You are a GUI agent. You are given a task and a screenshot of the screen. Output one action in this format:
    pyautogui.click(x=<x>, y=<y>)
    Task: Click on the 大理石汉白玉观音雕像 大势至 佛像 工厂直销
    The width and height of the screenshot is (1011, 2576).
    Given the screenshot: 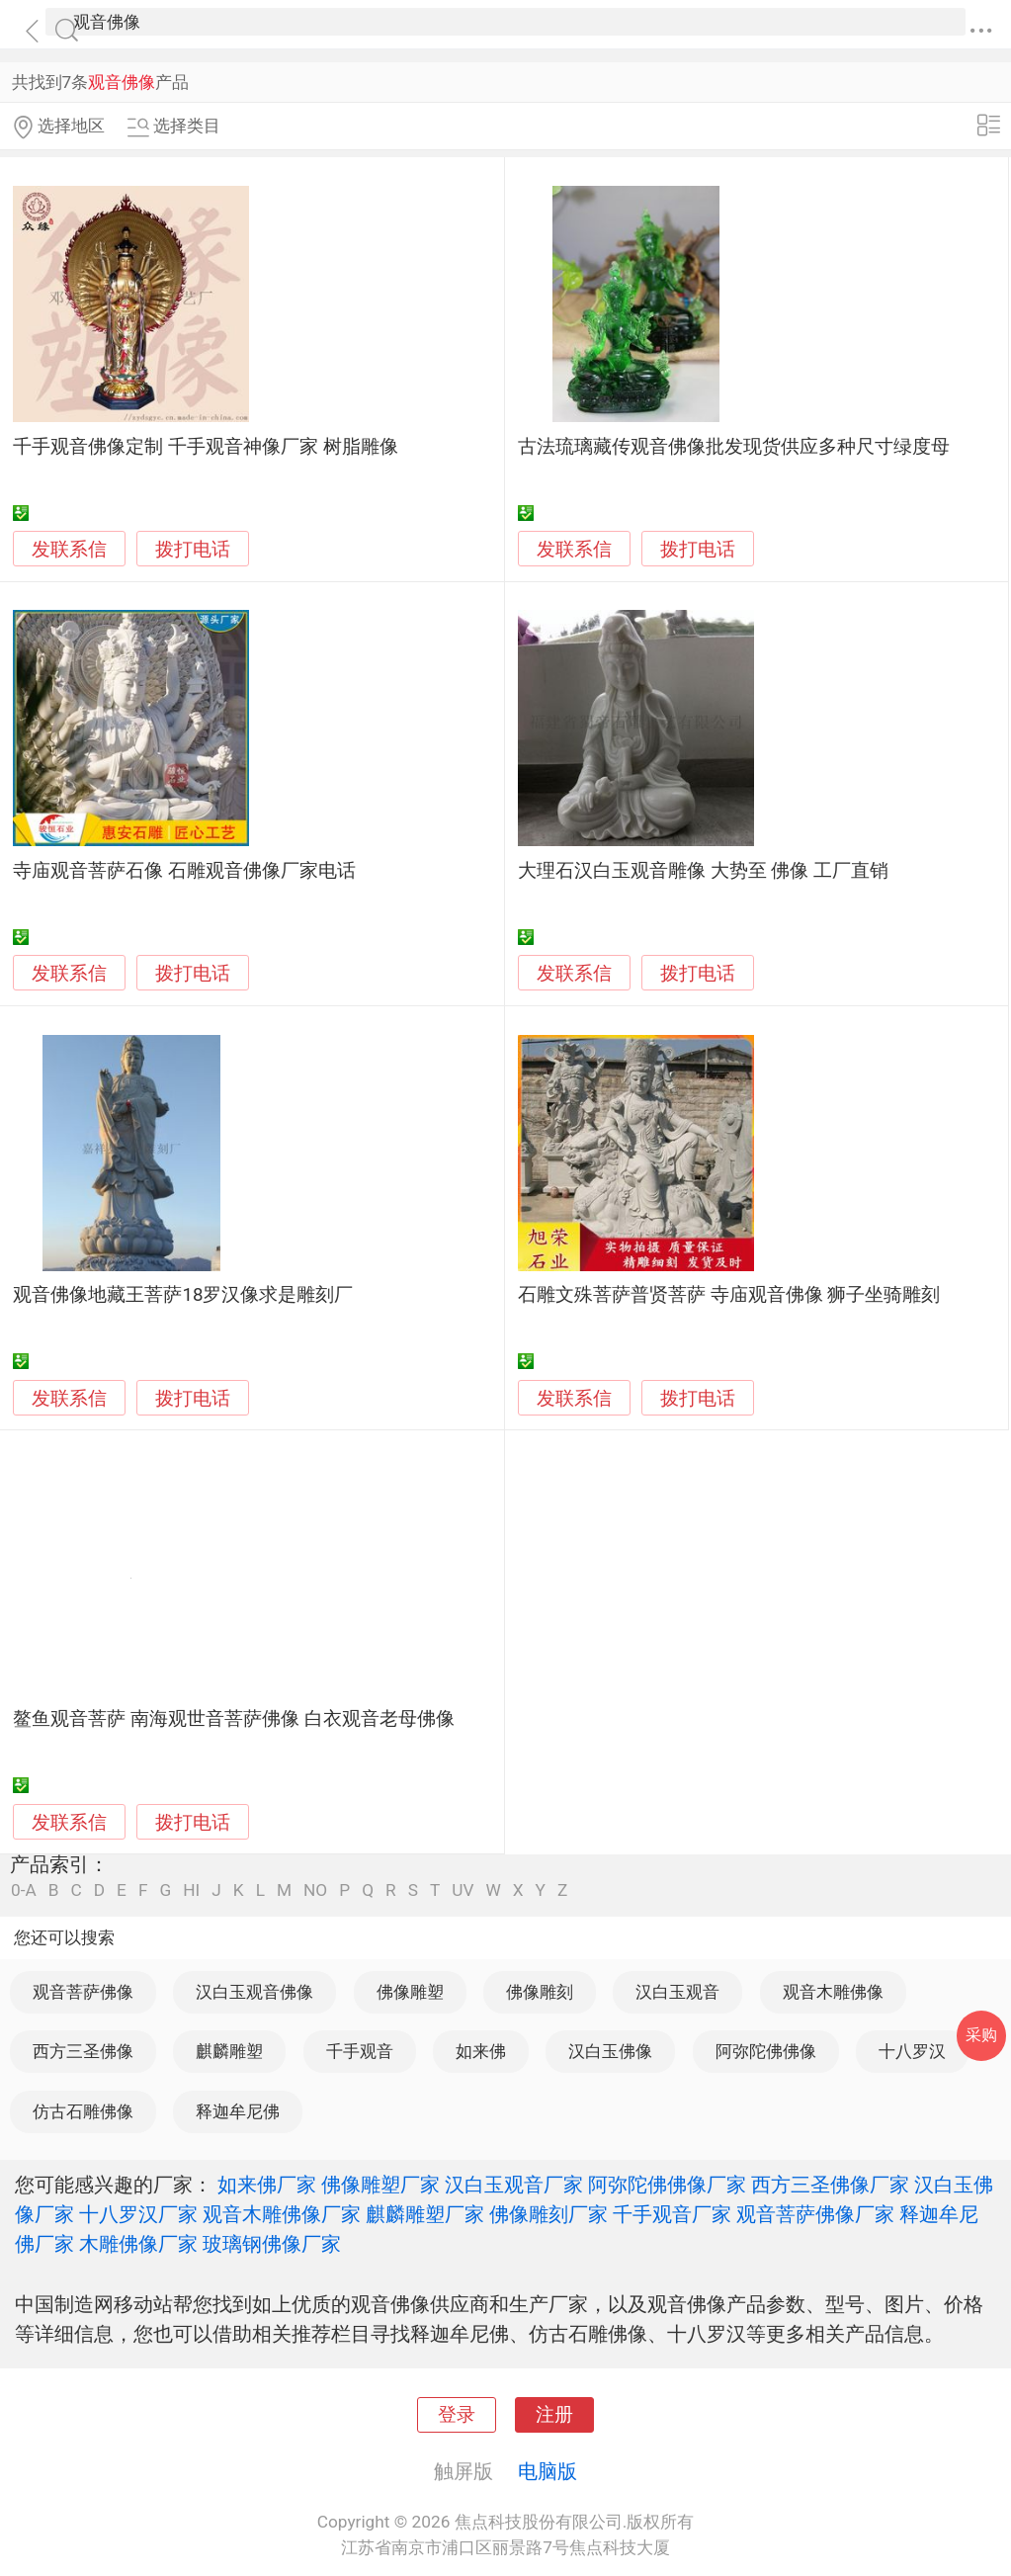 What is the action you would take?
    pyautogui.click(x=703, y=871)
    